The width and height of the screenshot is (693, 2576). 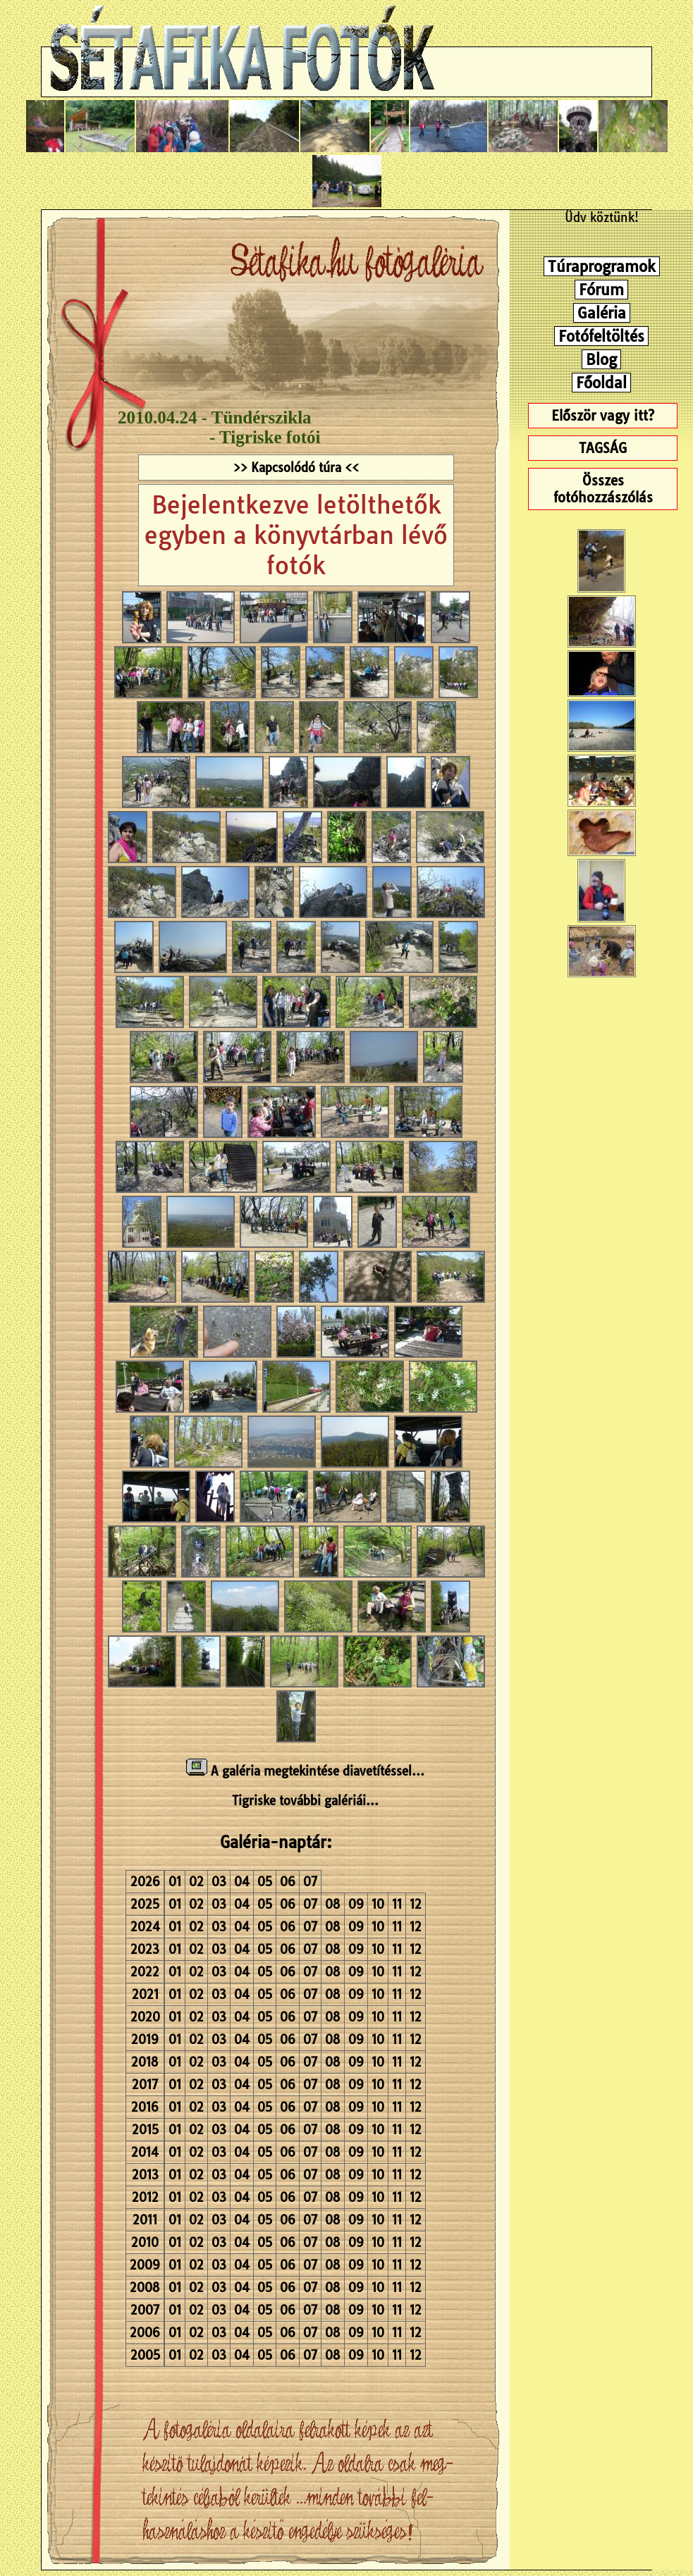 What do you see at coordinates (296, 467) in the screenshot?
I see `>> Kapcsolódó túra <<` at bounding box center [296, 467].